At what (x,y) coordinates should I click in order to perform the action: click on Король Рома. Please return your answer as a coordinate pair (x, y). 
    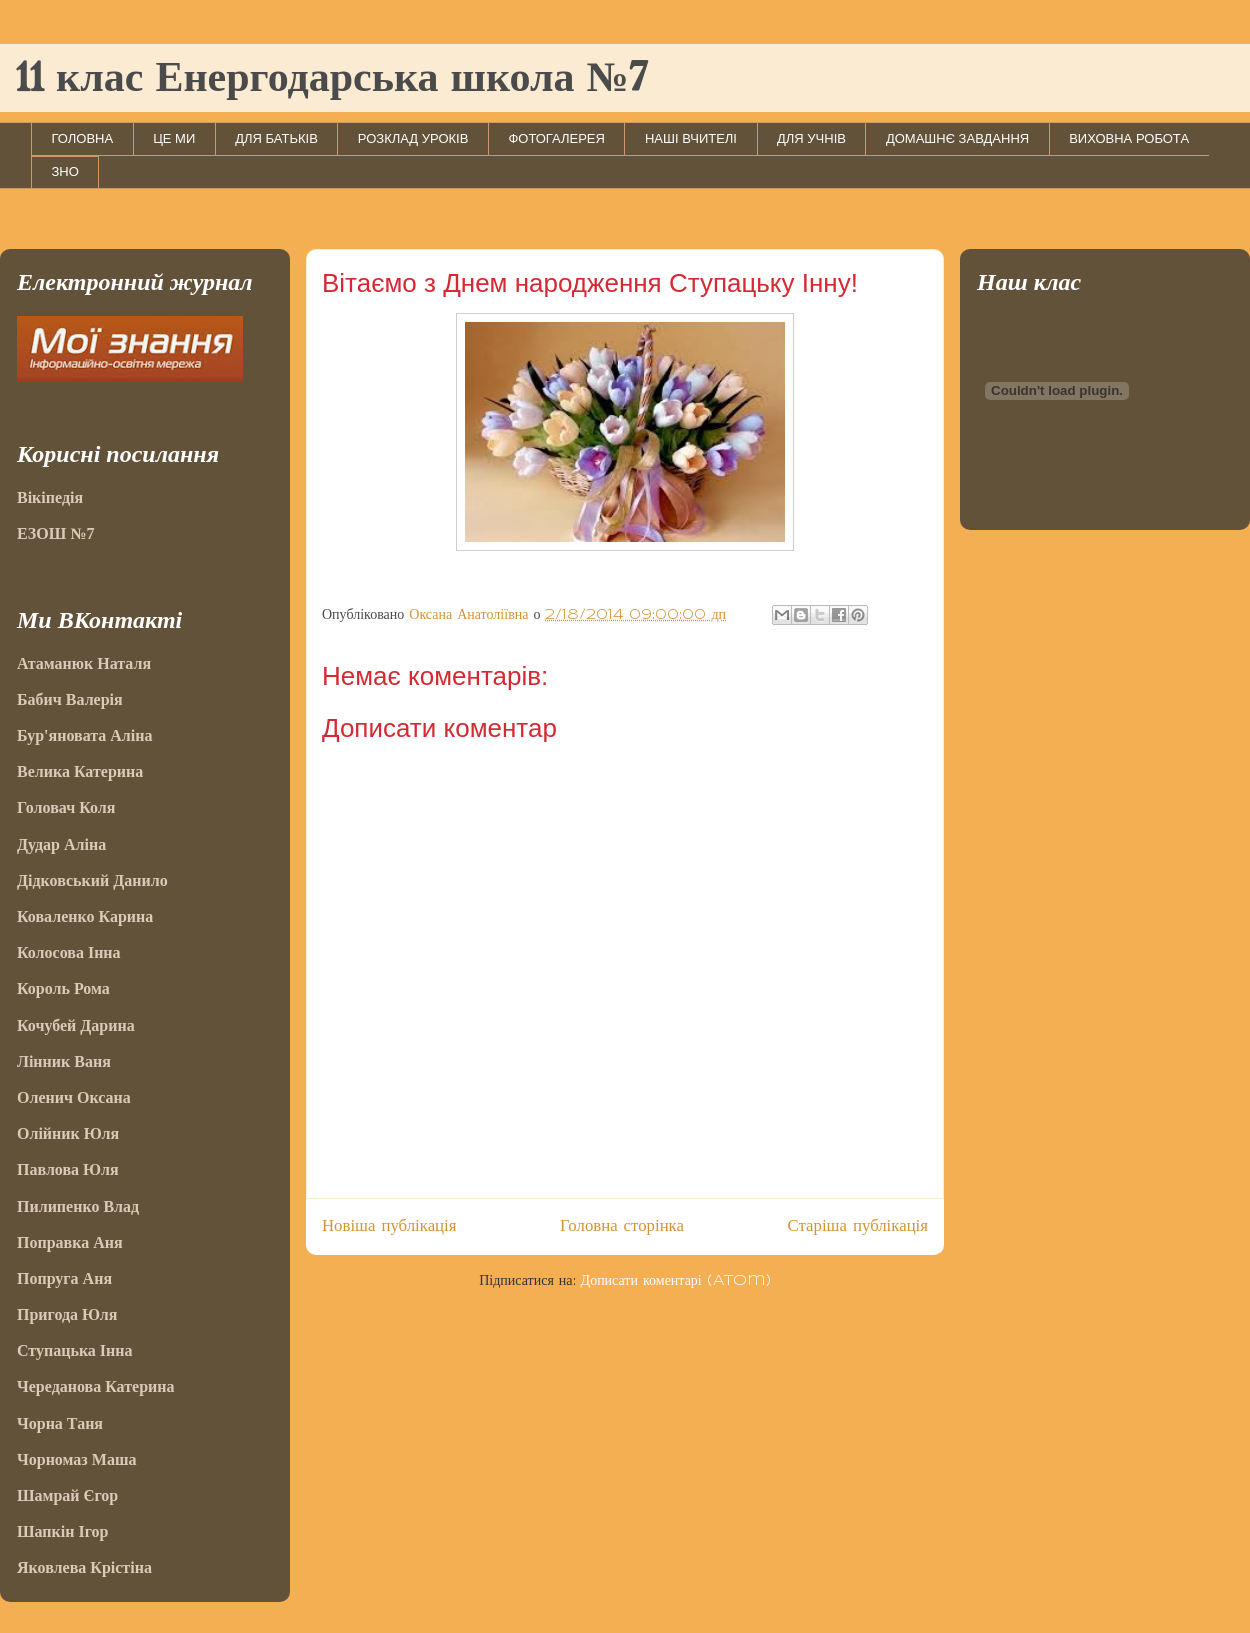
    Looking at the image, I should click on (63, 988).